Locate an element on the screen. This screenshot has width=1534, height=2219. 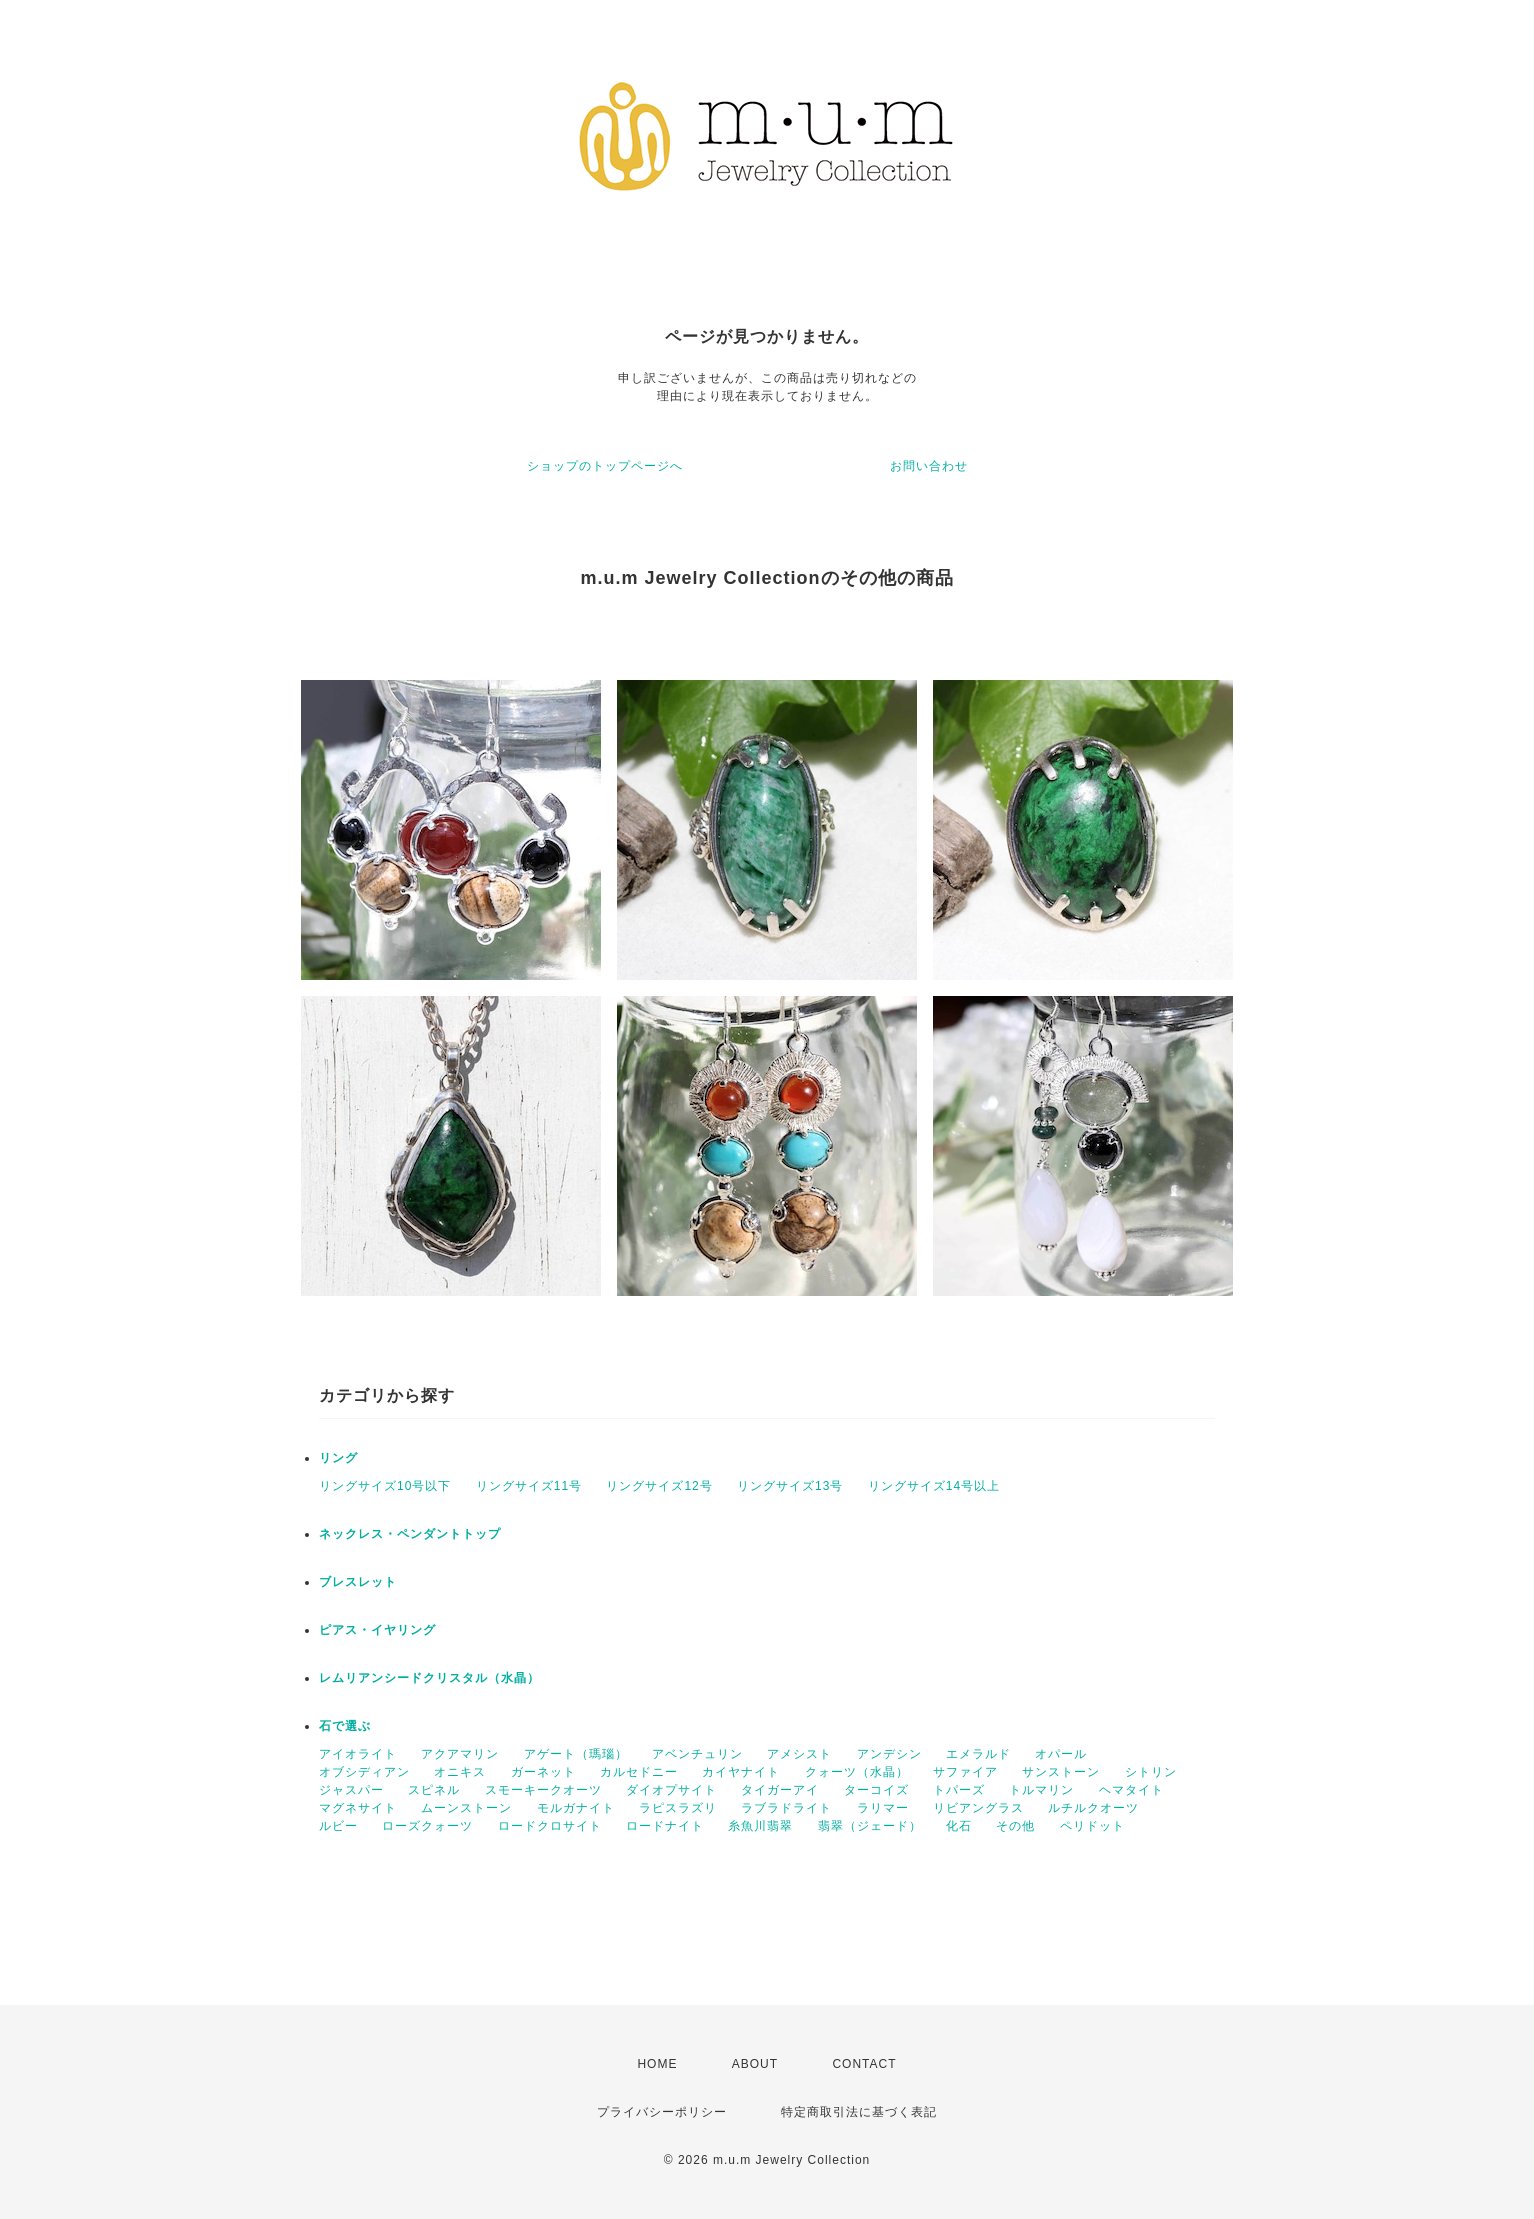
アメシスト is located at coordinates (799, 1754).